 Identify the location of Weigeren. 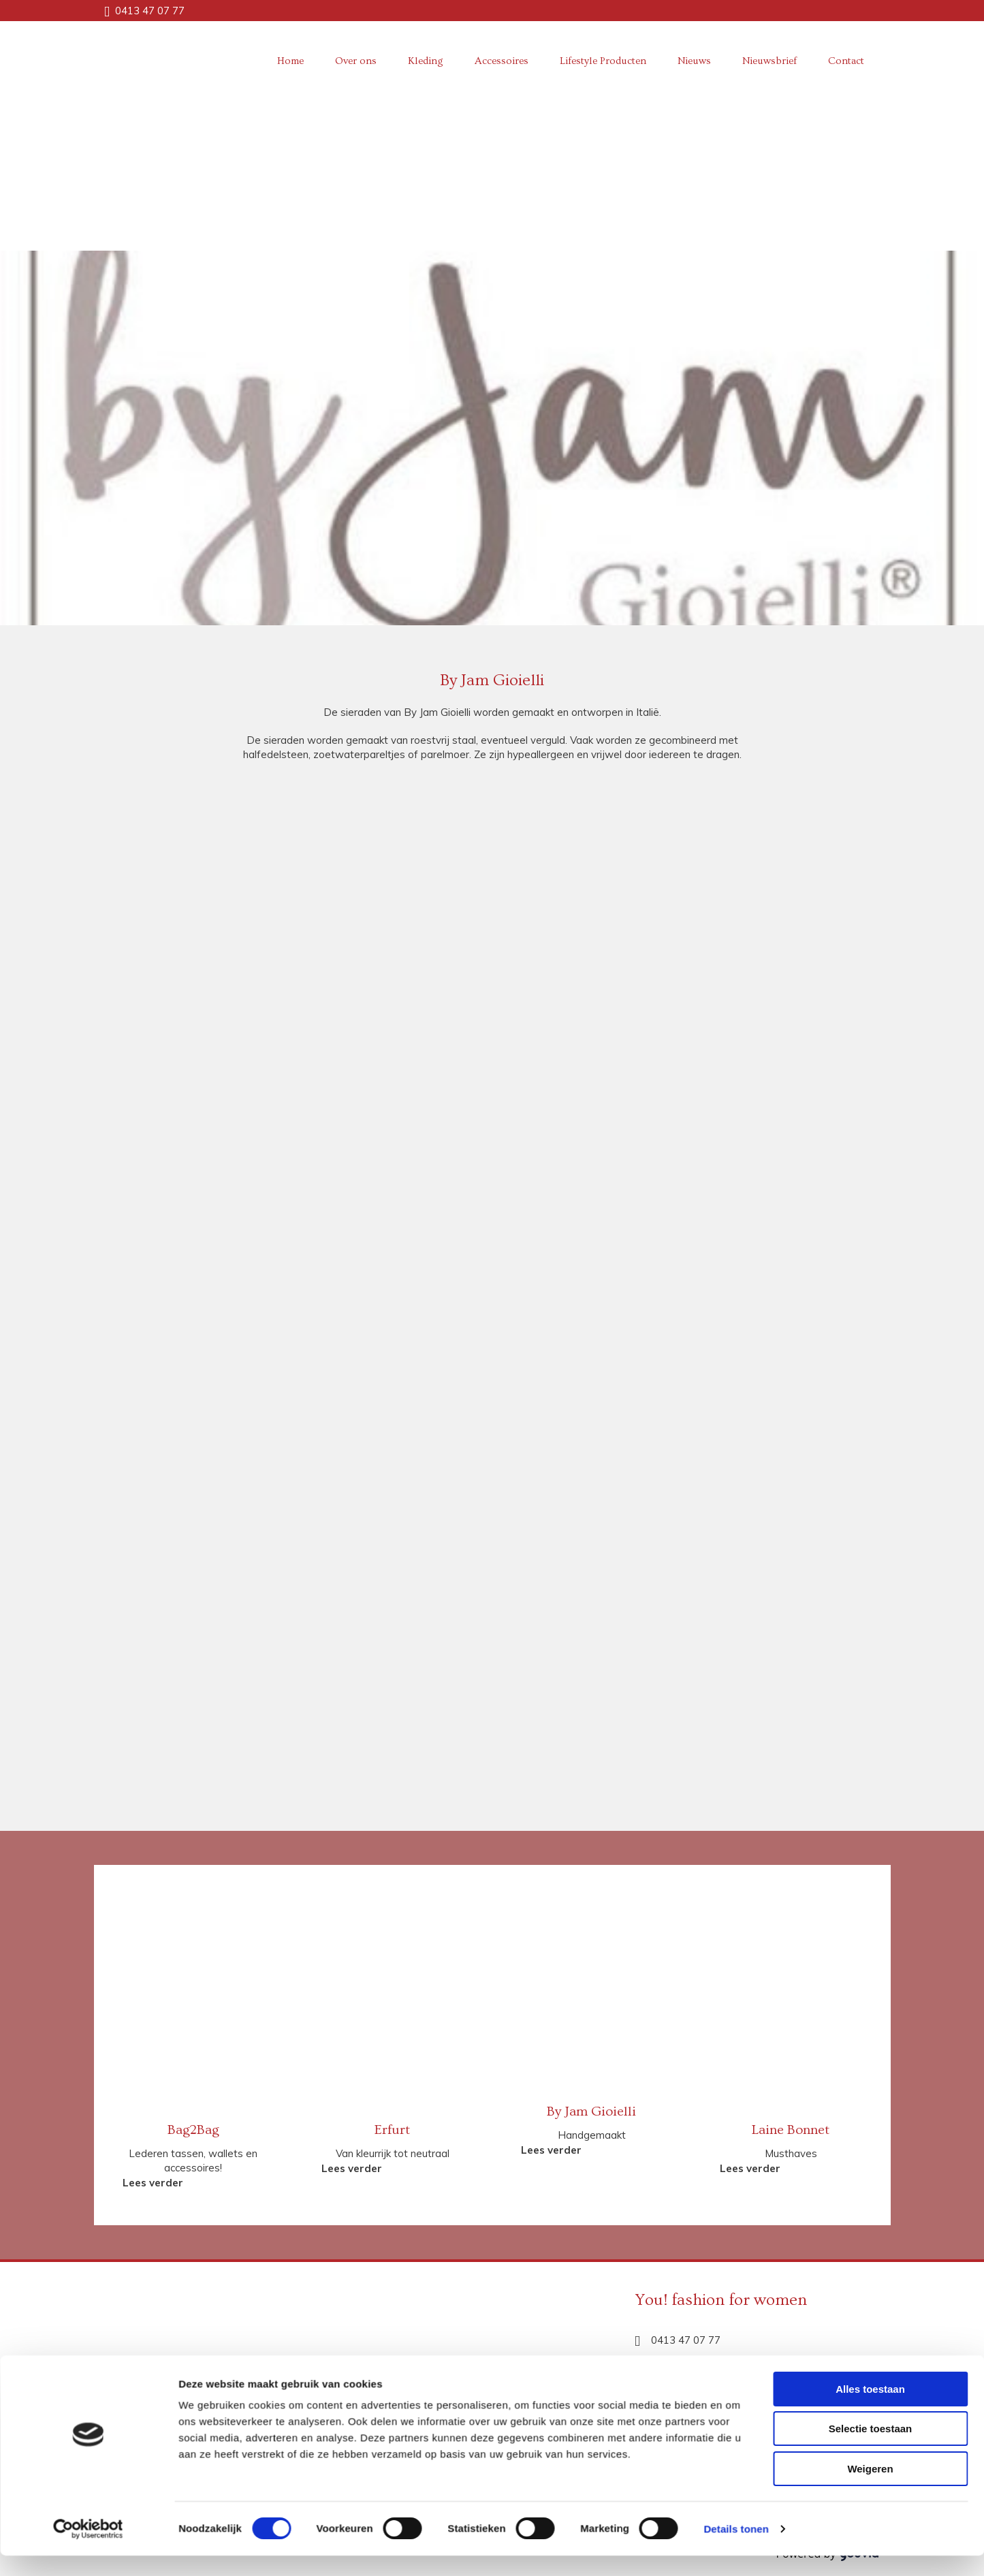
(870, 1986).